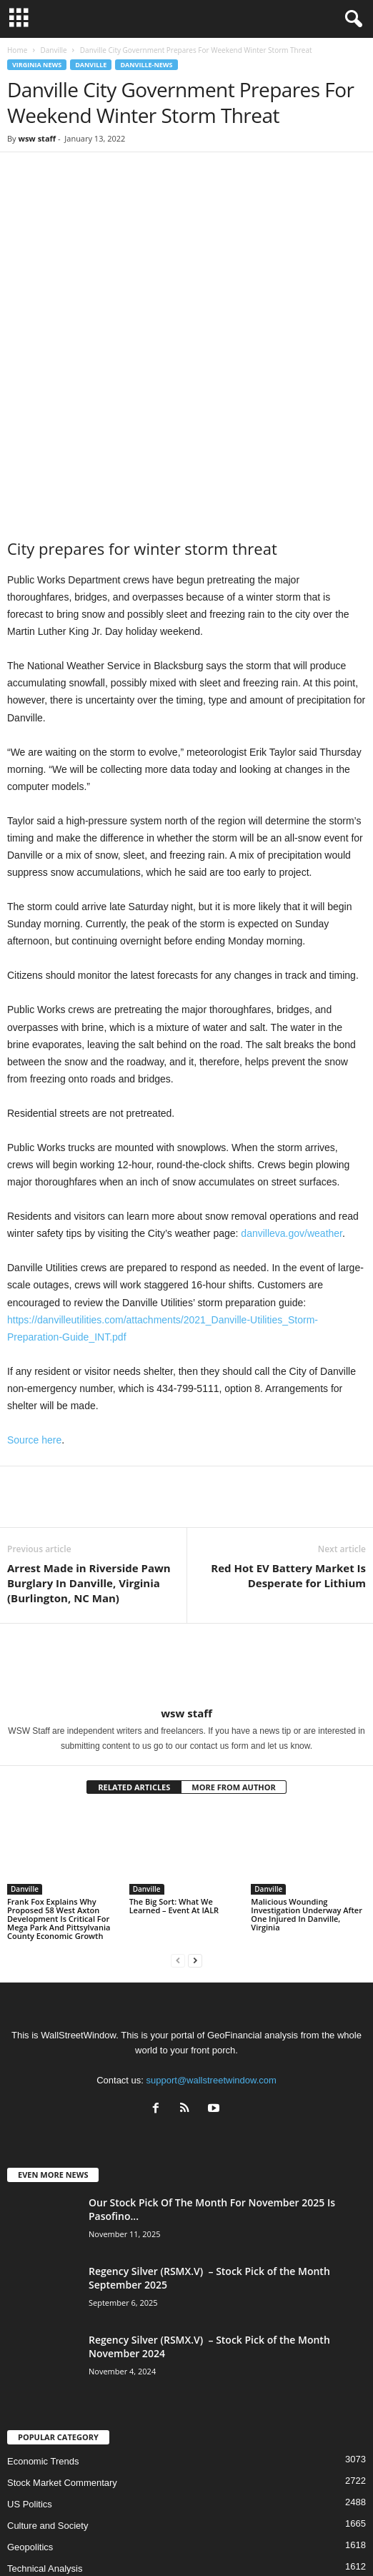 The image size is (373, 2576). Describe the element at coordinates (34, 1320) in the screenshot. I see `Source here` at that location.